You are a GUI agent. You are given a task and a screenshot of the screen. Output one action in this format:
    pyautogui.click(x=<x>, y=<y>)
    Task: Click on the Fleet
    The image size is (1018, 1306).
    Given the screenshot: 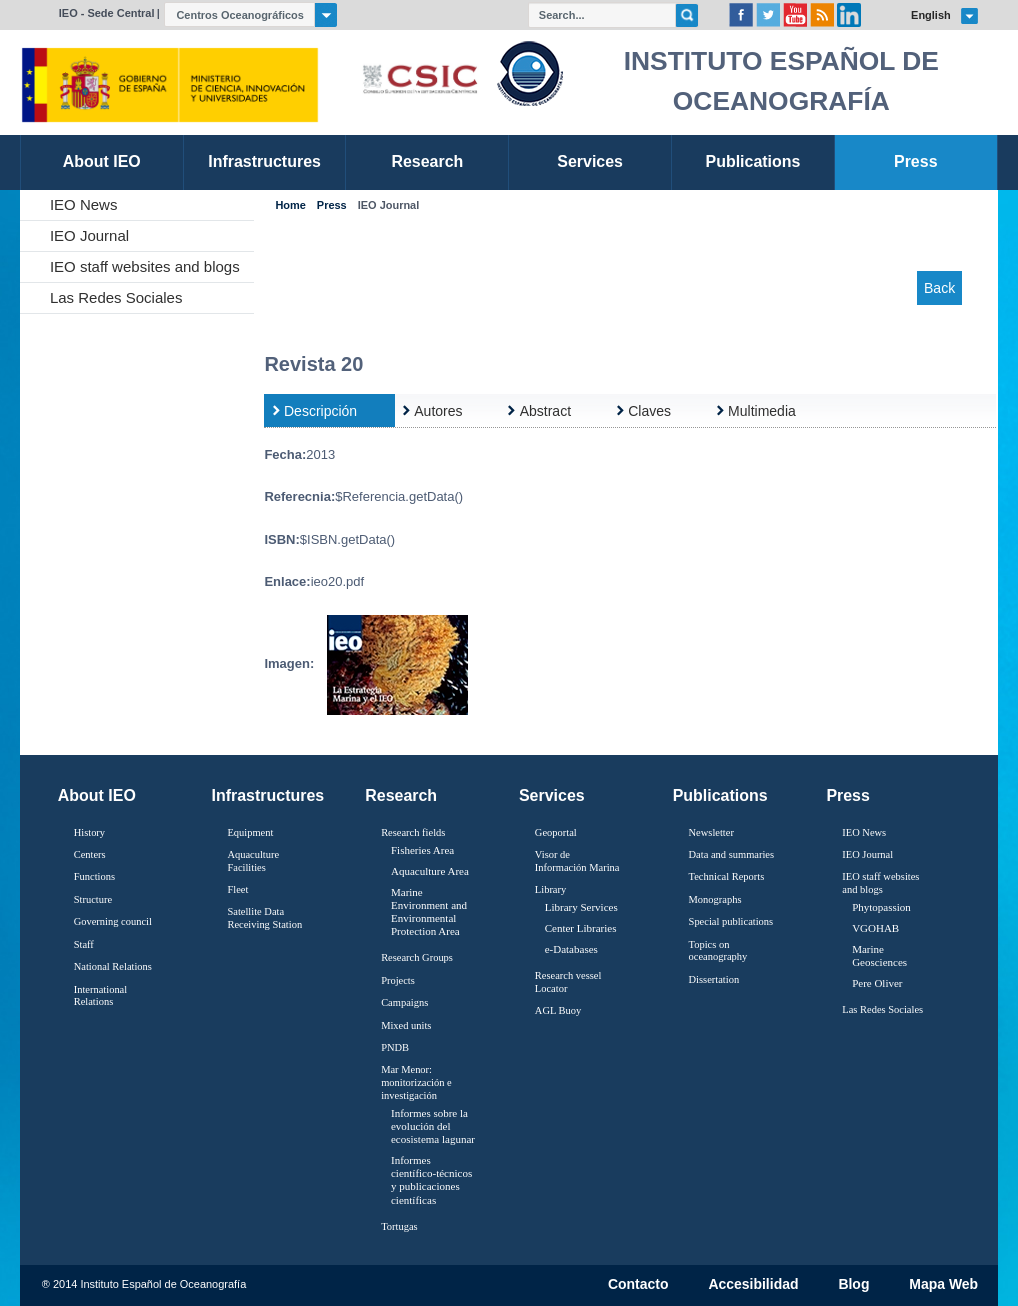 What is the action you would take?
    pyautogui.click(x=237, y=889)
    